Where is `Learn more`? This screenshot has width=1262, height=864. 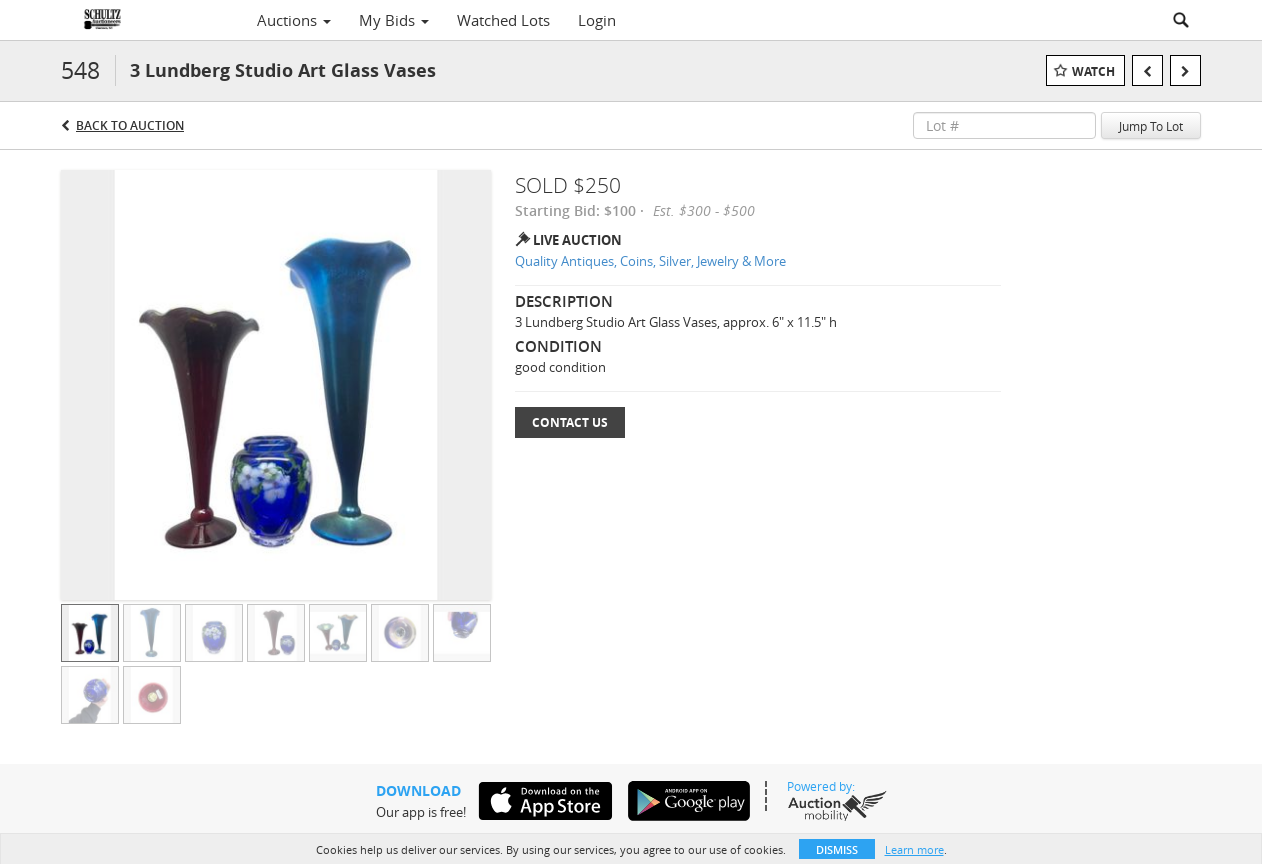
Learn more is located at coordinates (914, 849).